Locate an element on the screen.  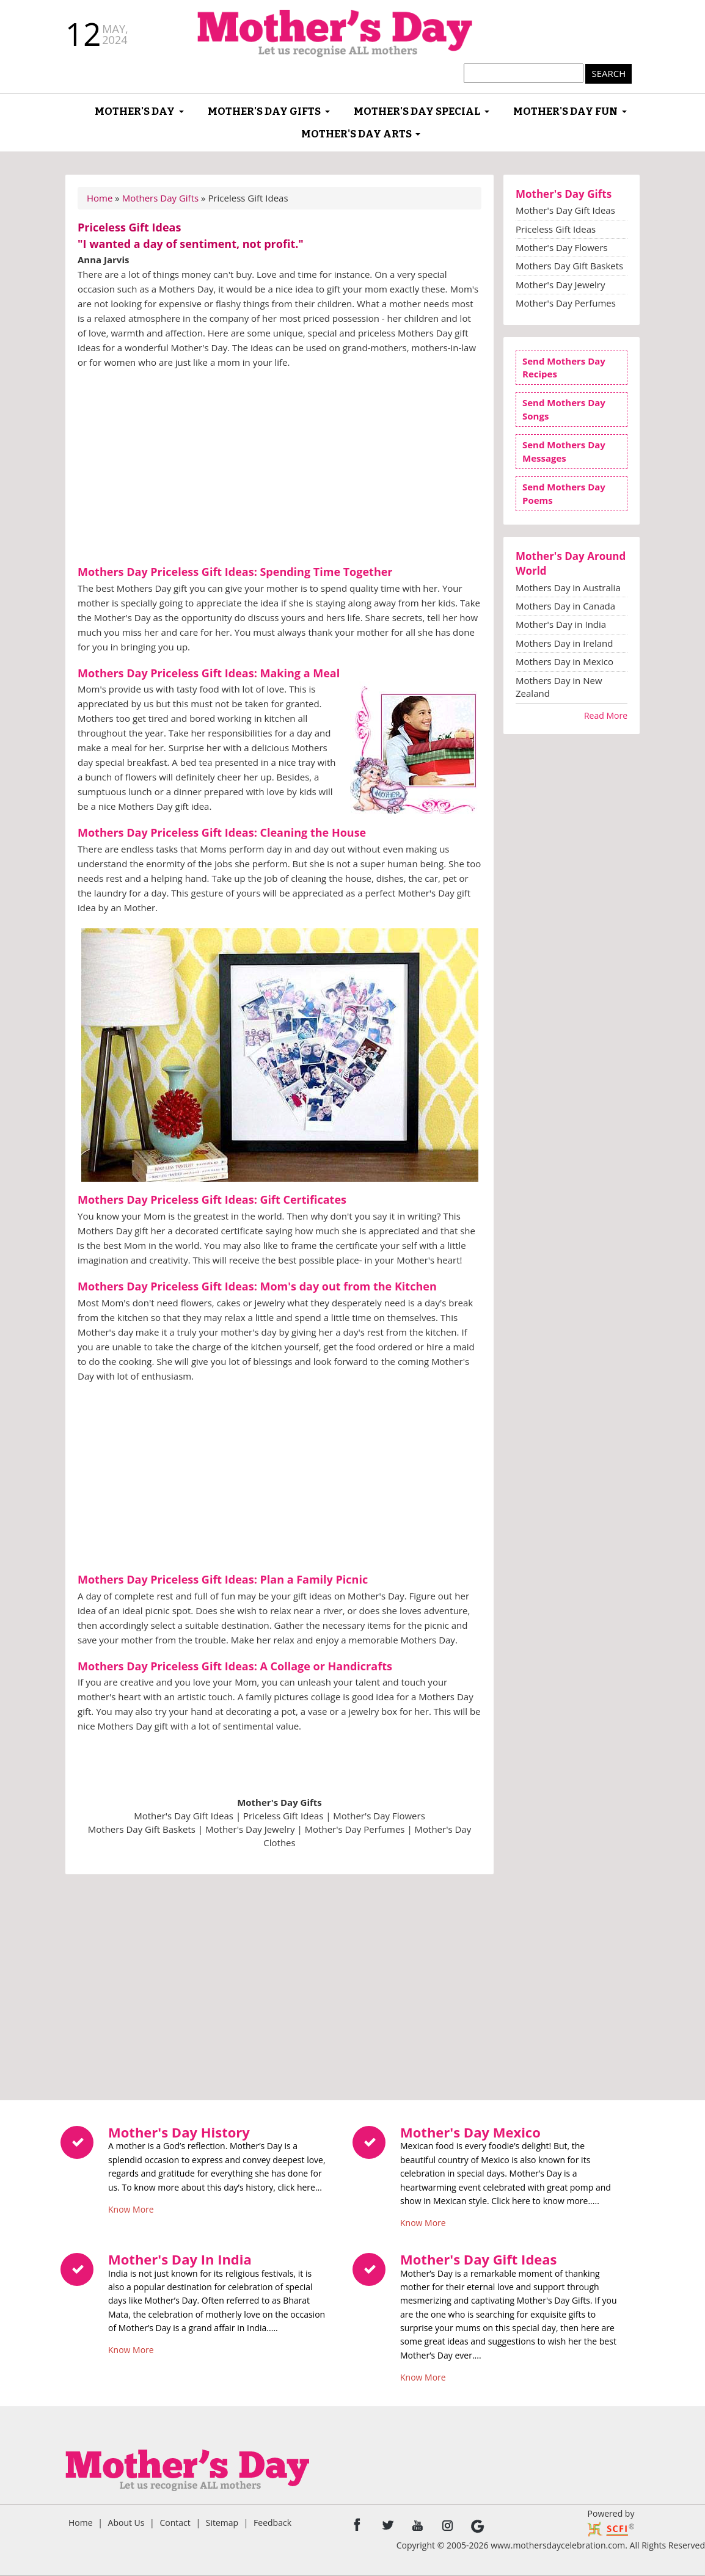
Mother's Day Arts is located at coordinates (356, 134).